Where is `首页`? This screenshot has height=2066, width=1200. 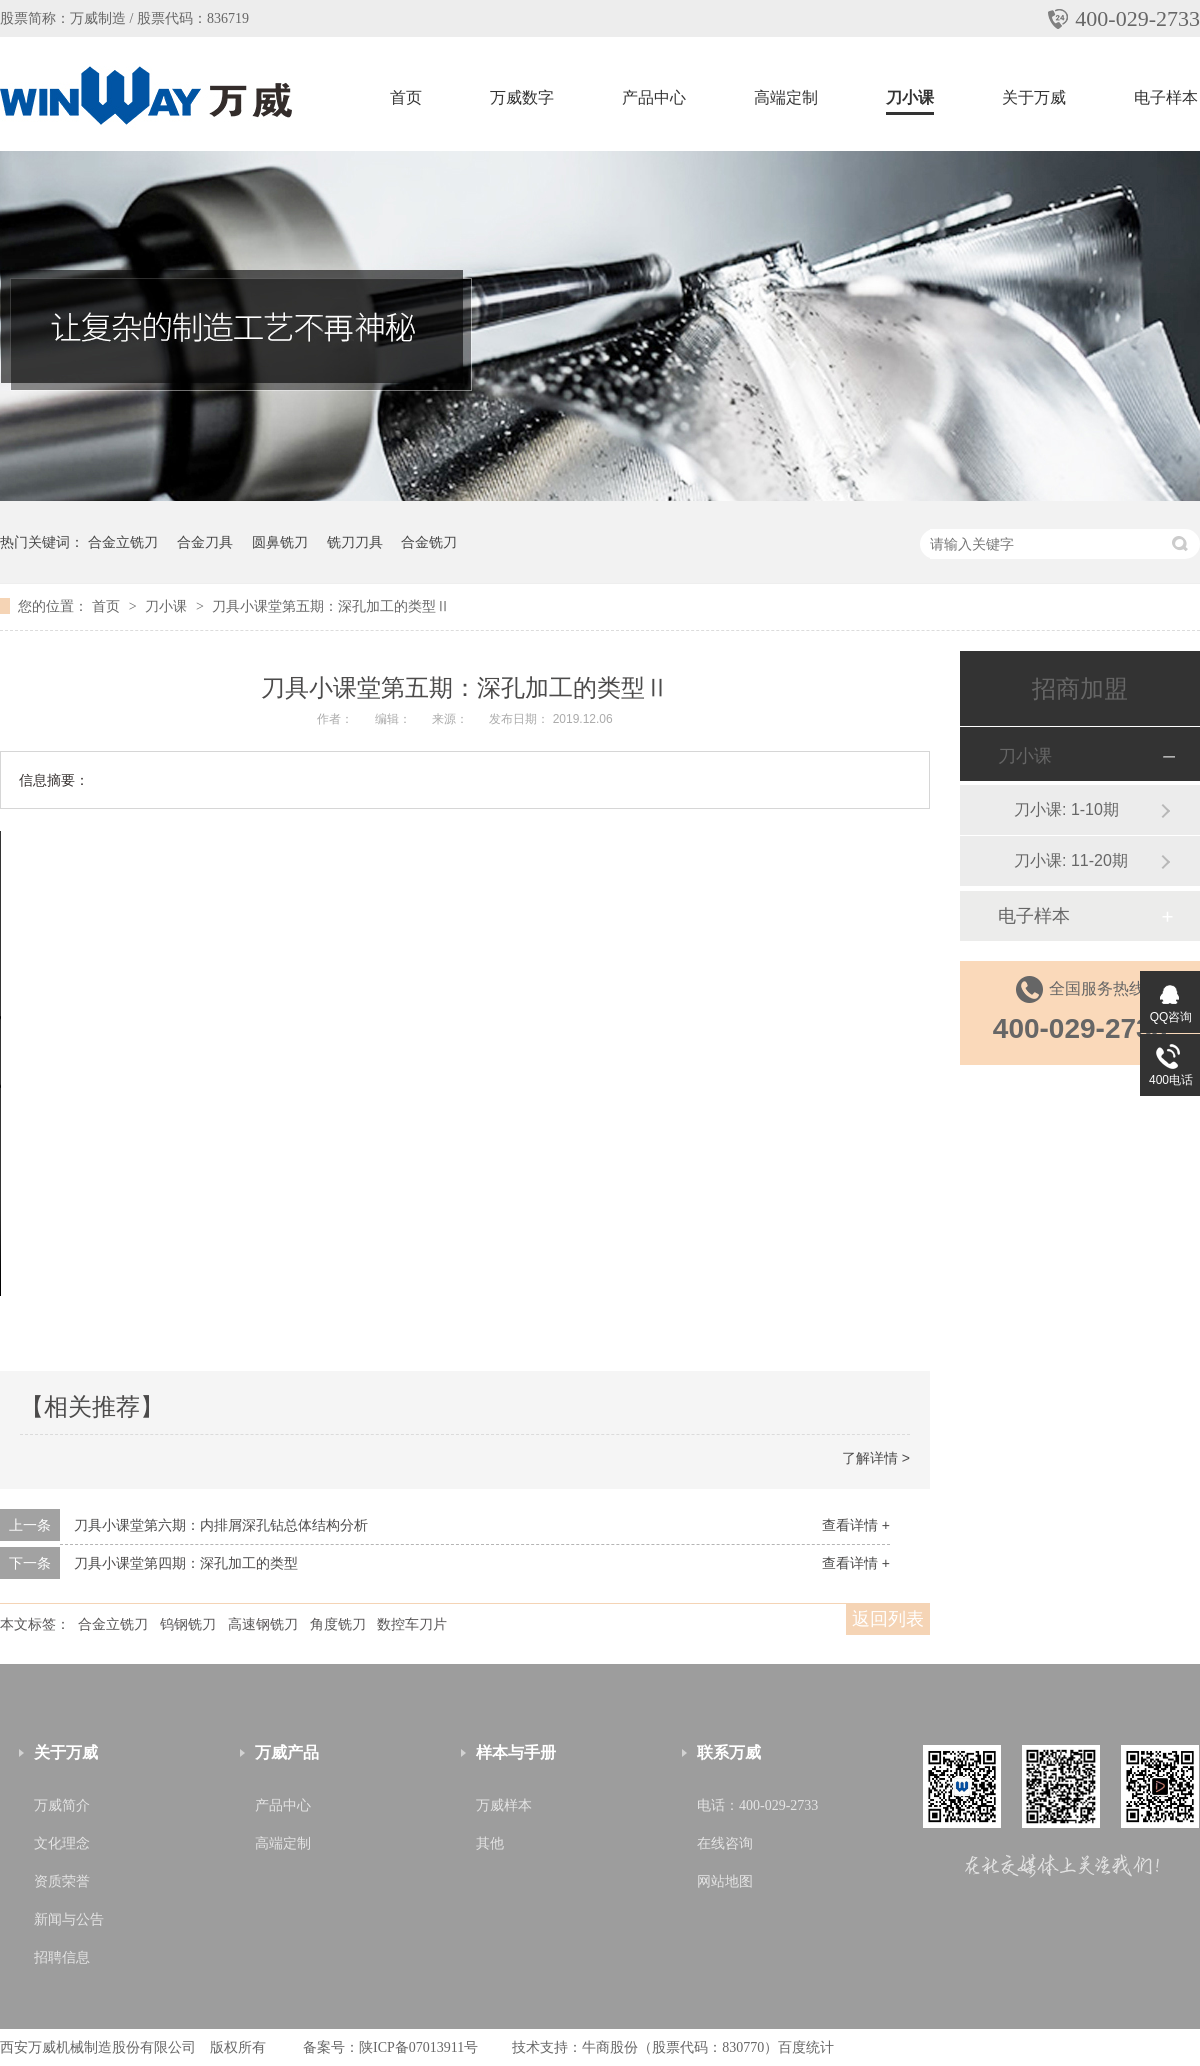 首页 is located at coordinates (406, 97).